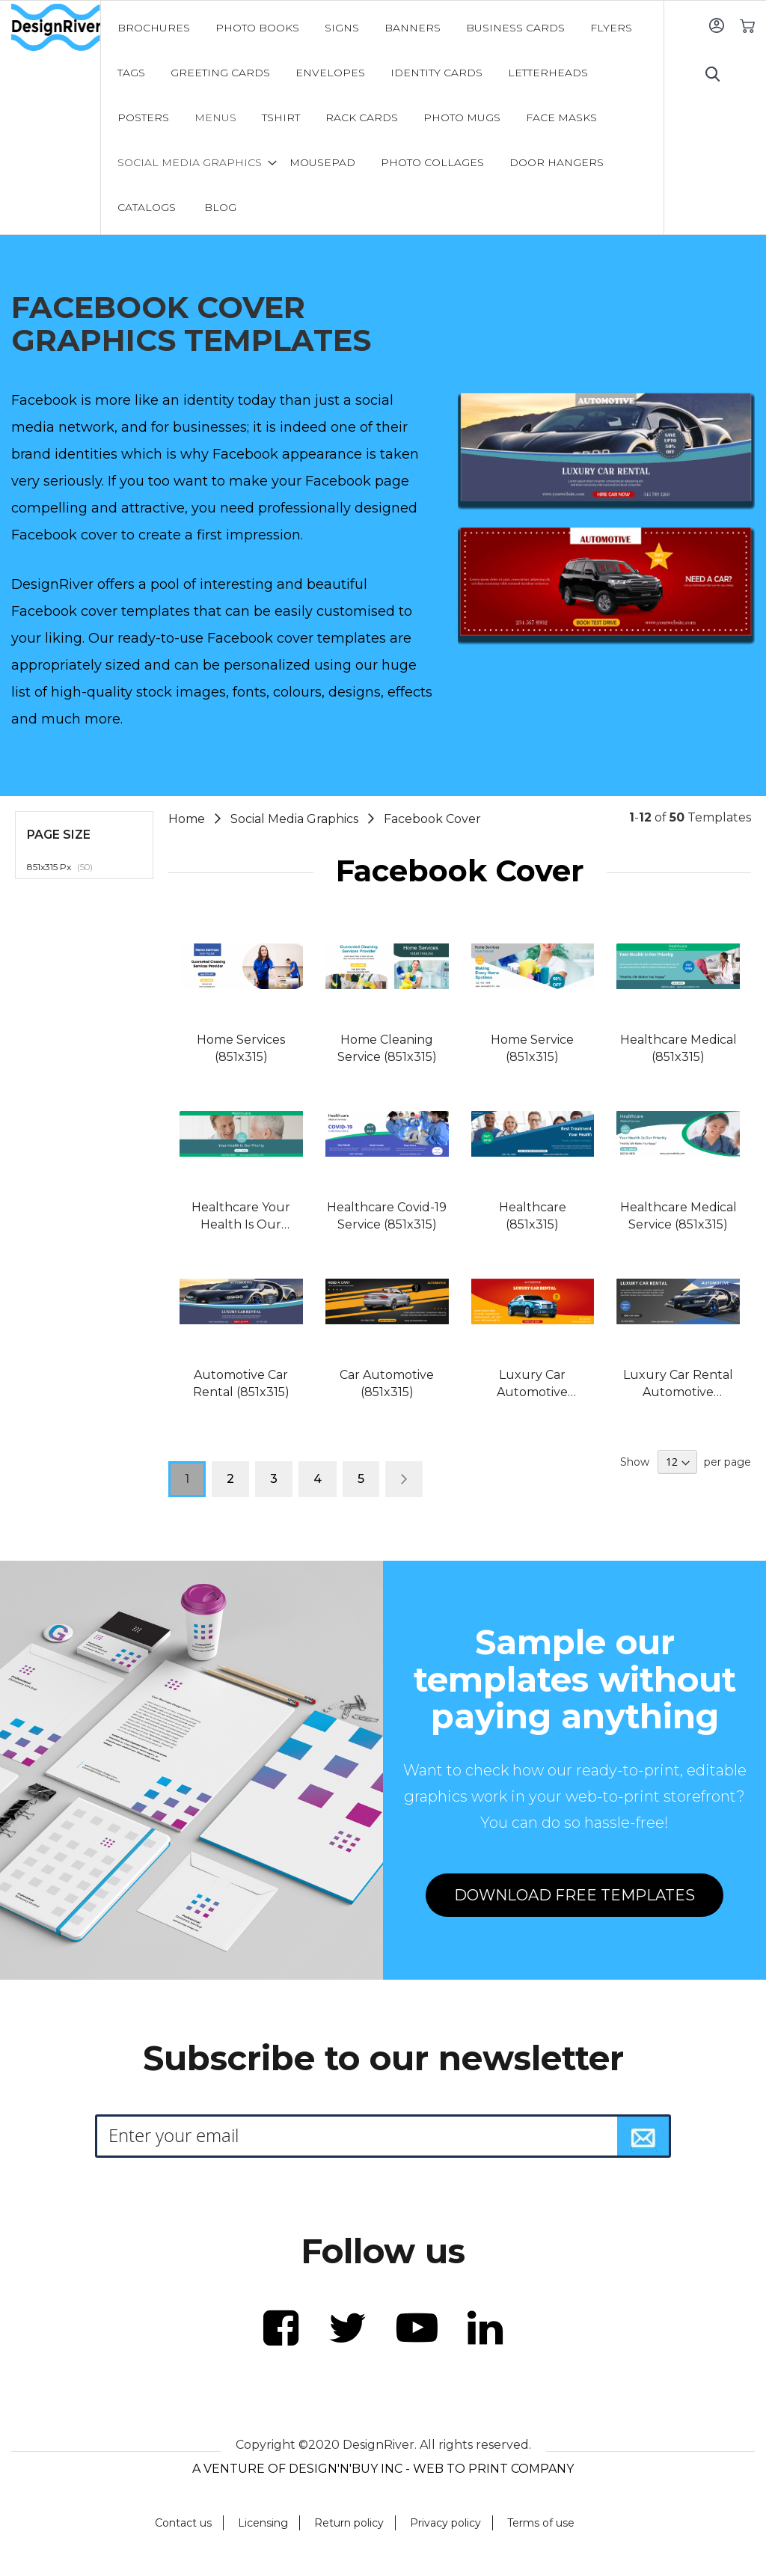  I want to click on [menu], so click(382, 117).